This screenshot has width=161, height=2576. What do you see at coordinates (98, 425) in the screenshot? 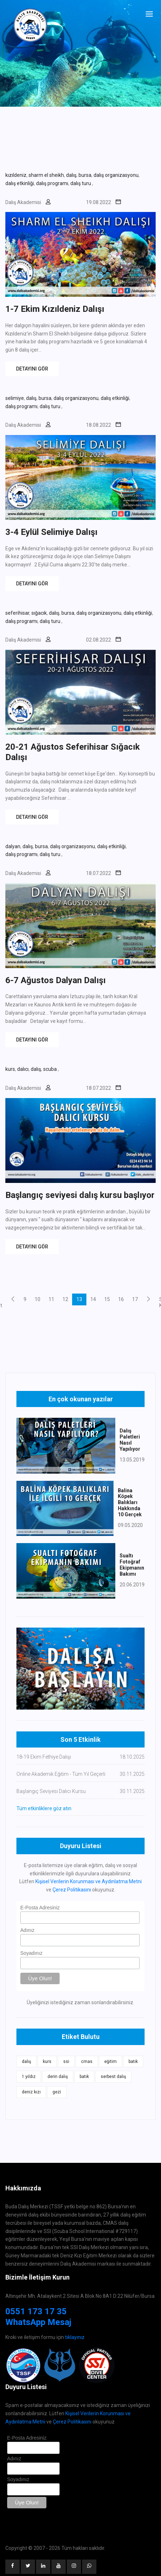
I see `18.08.2022` at bounding box center [98, 425].